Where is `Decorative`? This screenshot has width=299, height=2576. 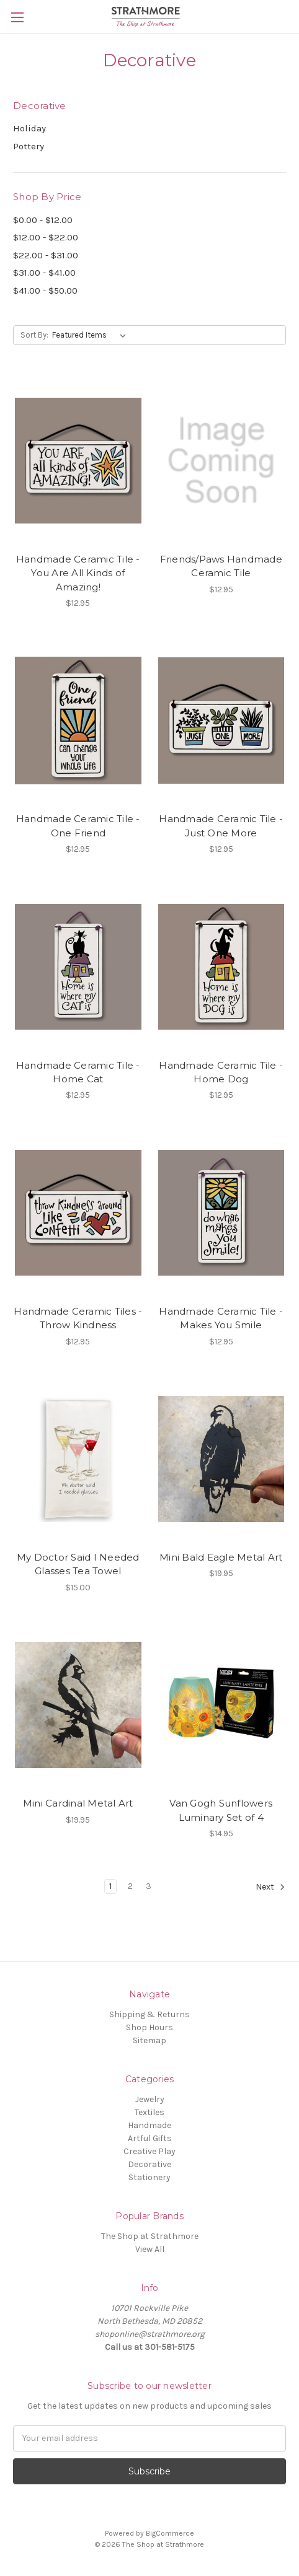
Decorative is located at coordinates (149, 2164).